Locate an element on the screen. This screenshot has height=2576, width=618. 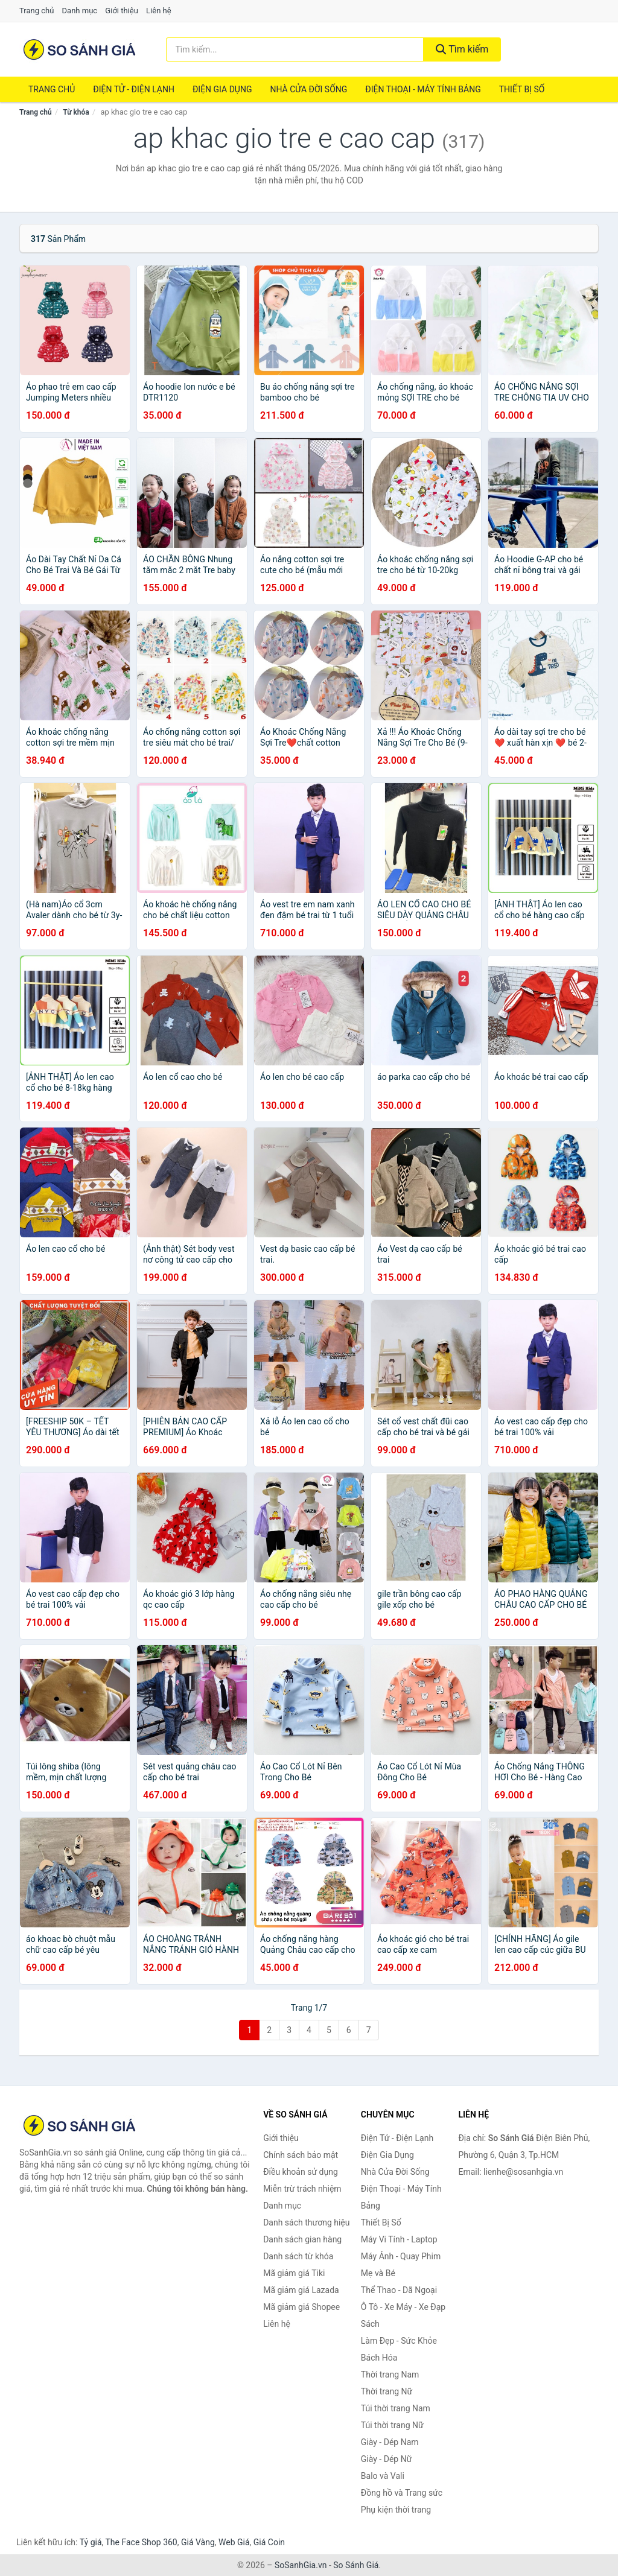
Thời trang Nam is located at coordinates (390, 2374).